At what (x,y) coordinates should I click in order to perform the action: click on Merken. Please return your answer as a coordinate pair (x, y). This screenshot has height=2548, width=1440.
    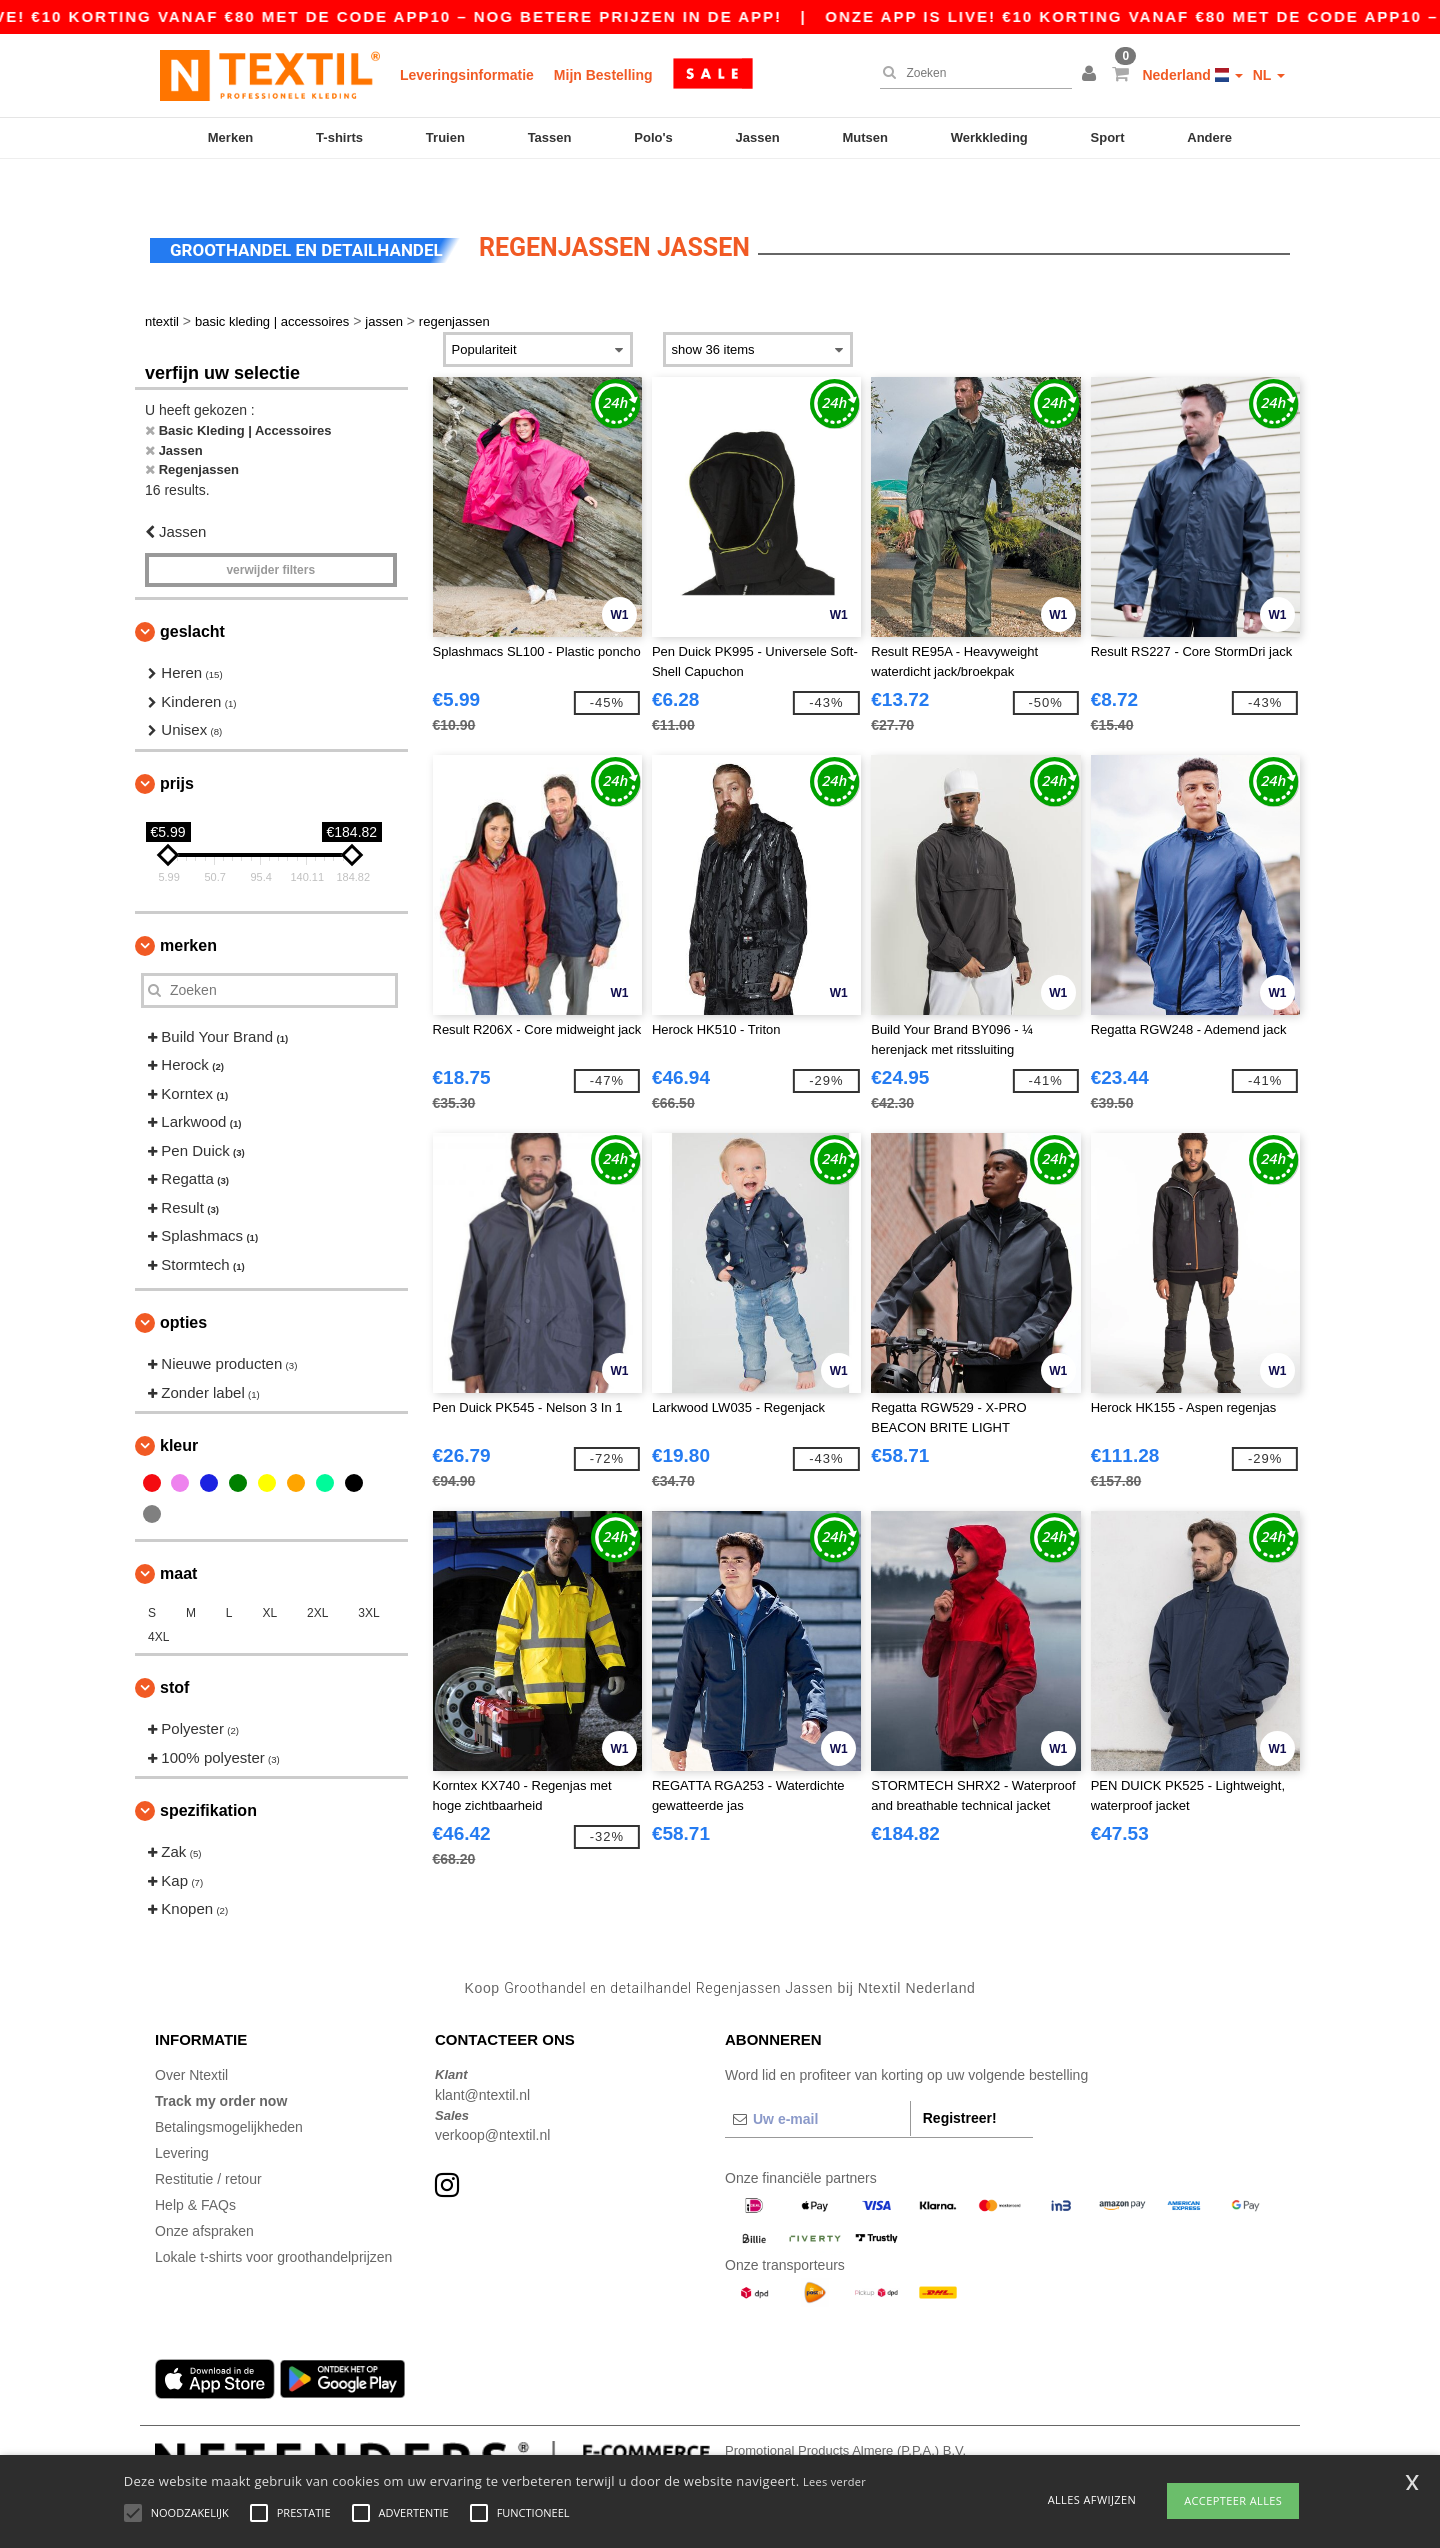
    Looking at the image, I should click on (231, 137).